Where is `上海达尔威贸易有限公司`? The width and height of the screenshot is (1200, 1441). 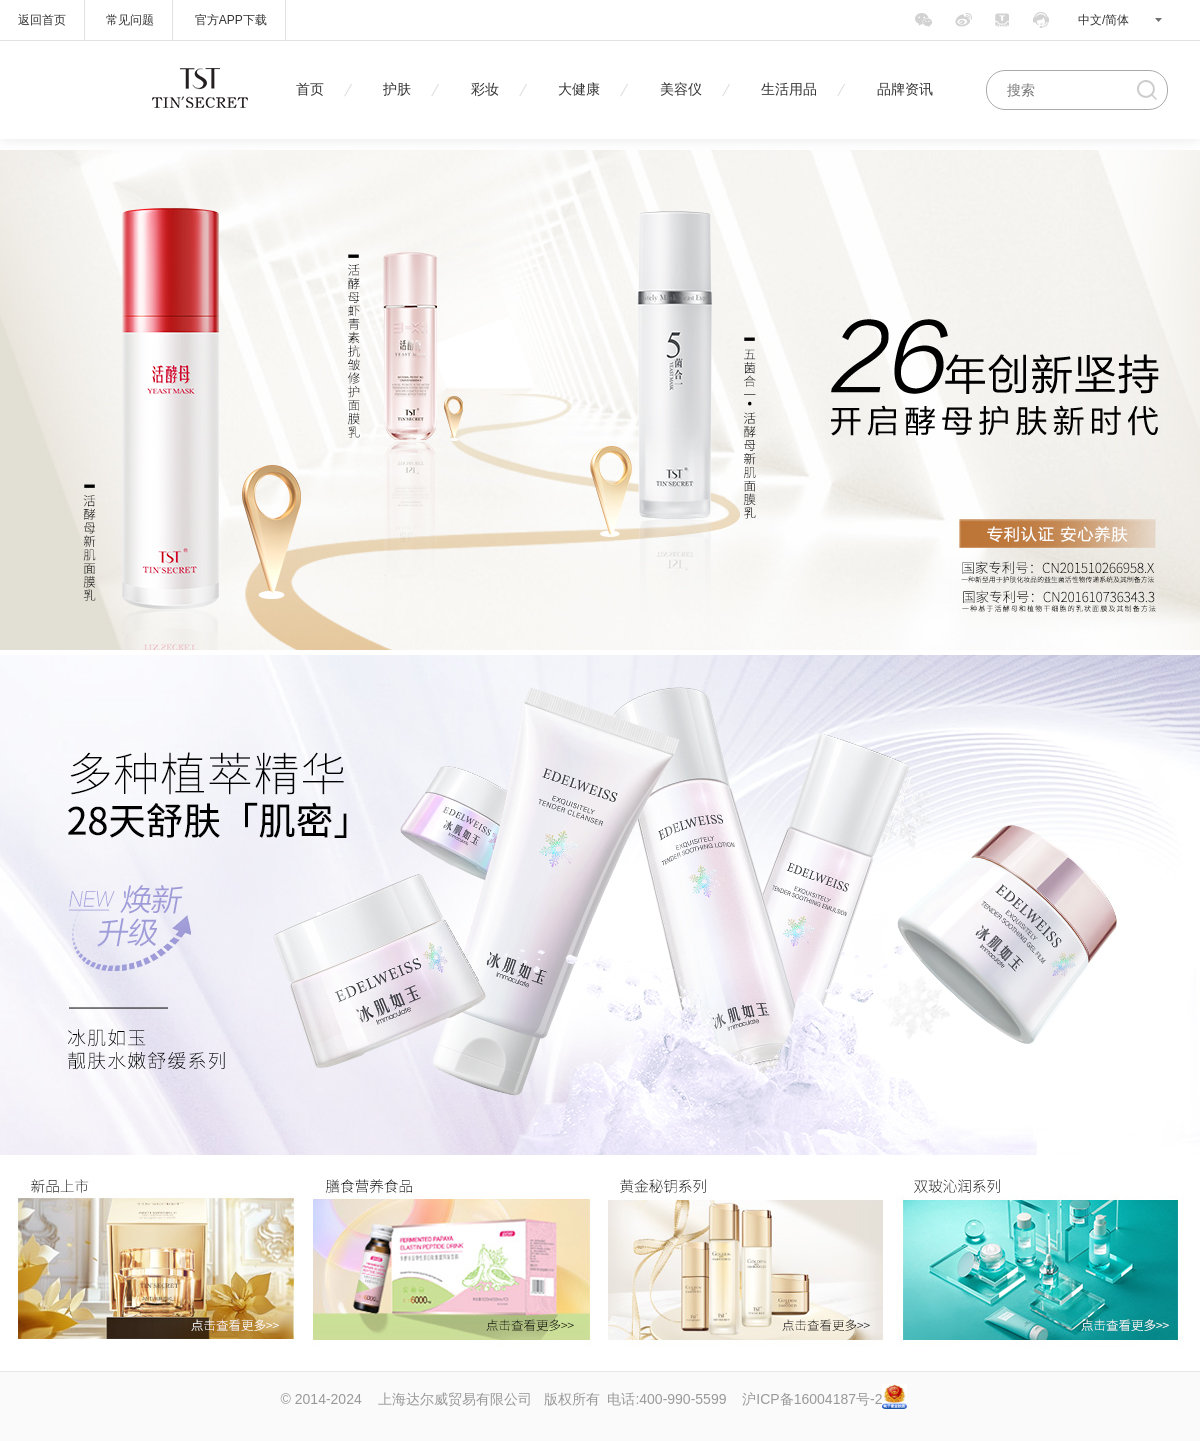 上海达尔威贸易有限公司 is located at coordinates (455, 1399).